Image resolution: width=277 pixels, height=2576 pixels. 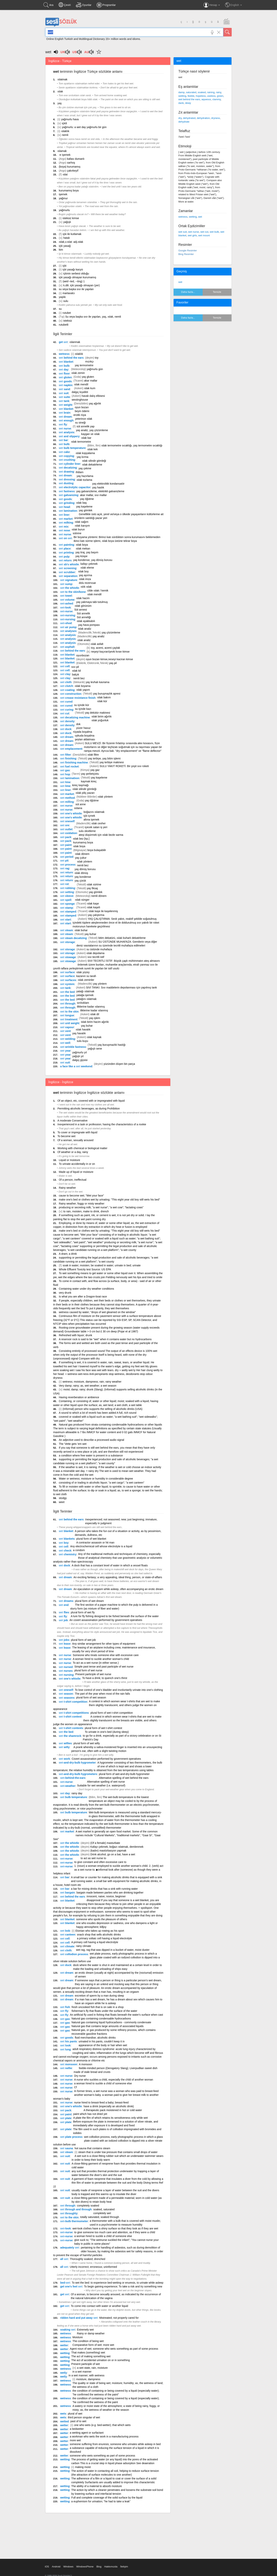 I want to click on canteen, so click(x=67, y=1934).